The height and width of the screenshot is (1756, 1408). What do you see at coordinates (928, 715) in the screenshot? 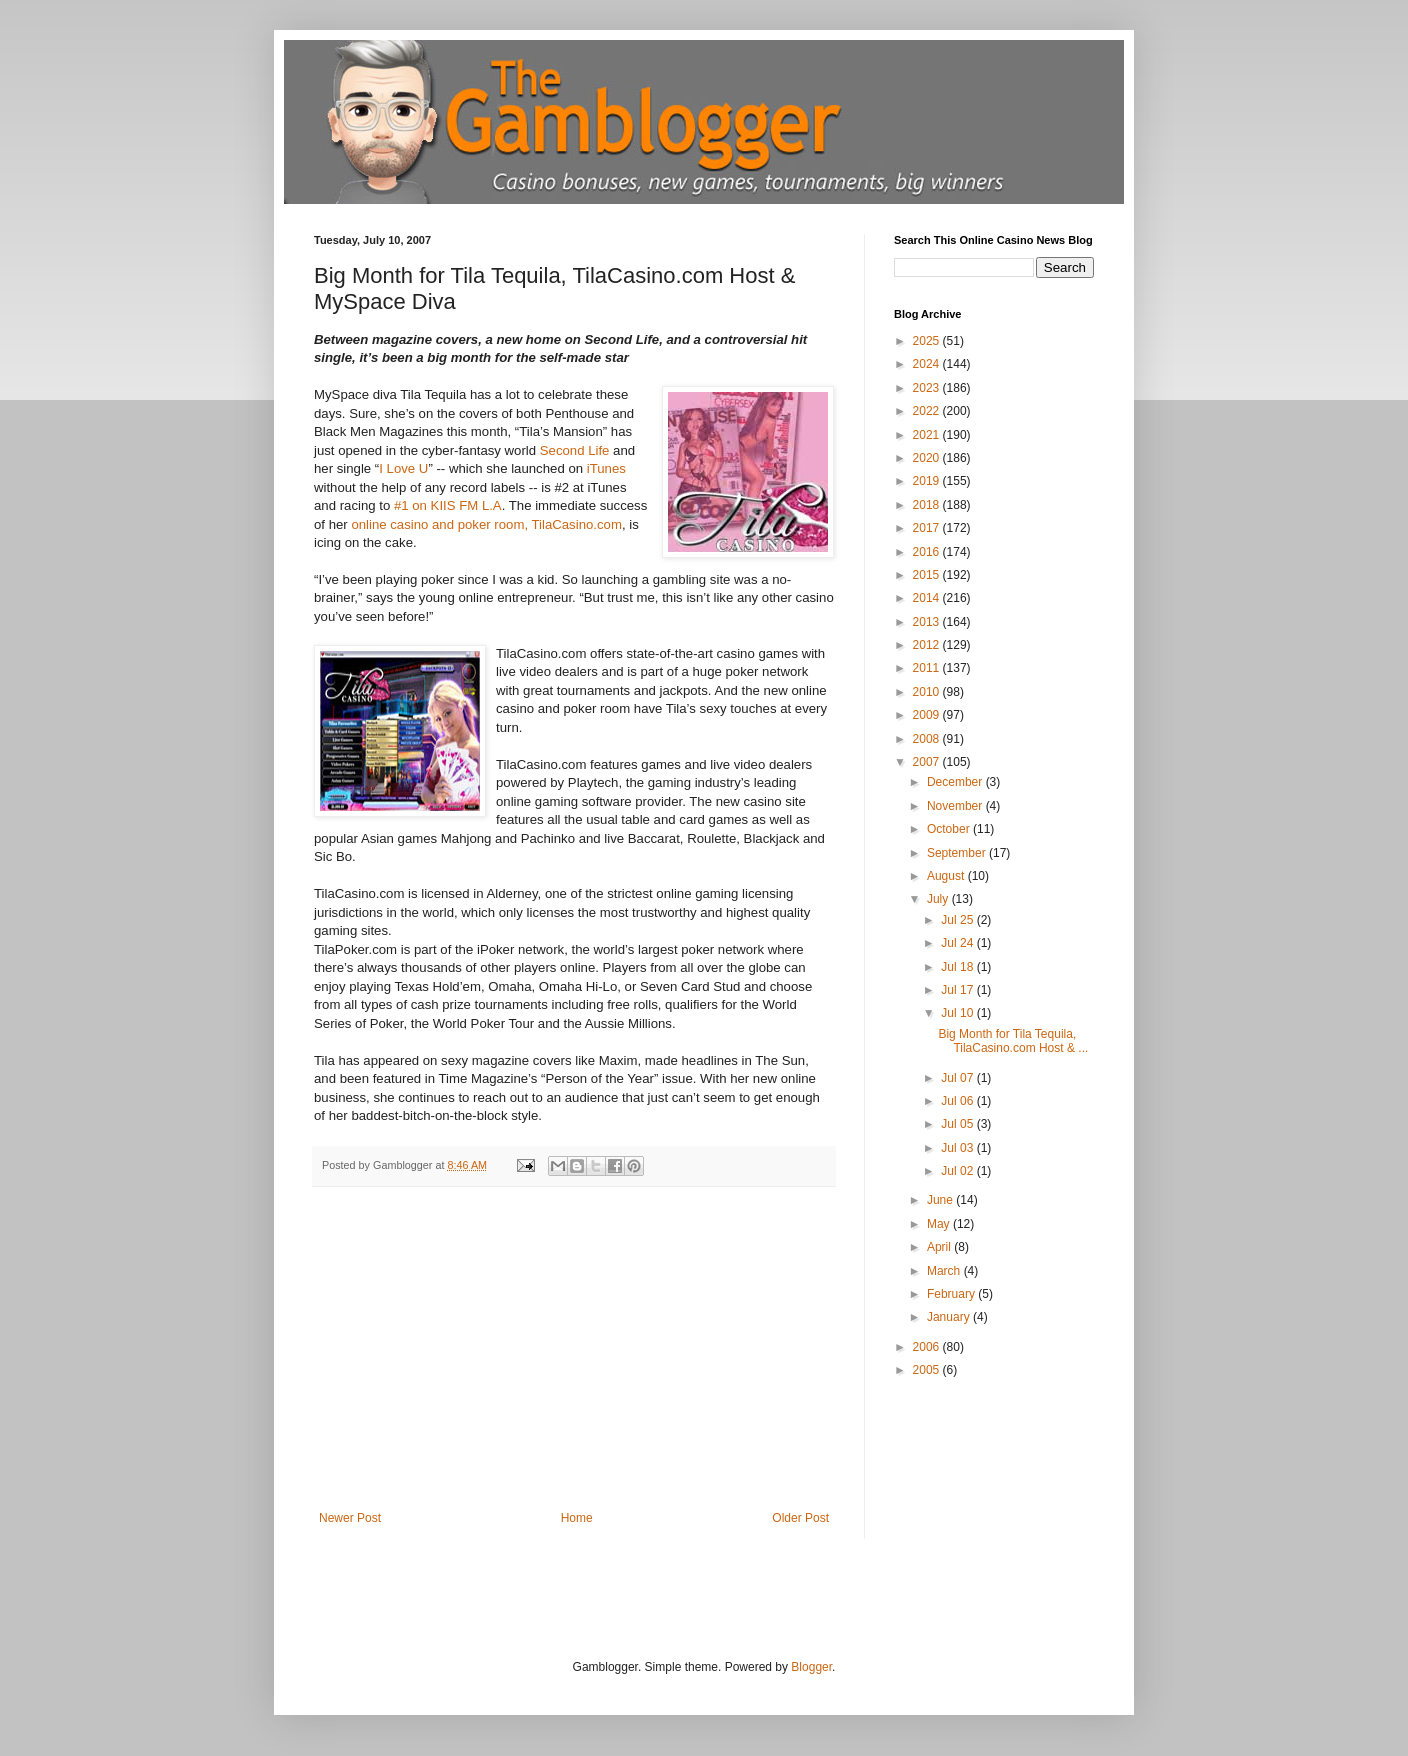
I see `2009` at bounding box center [928, 715].